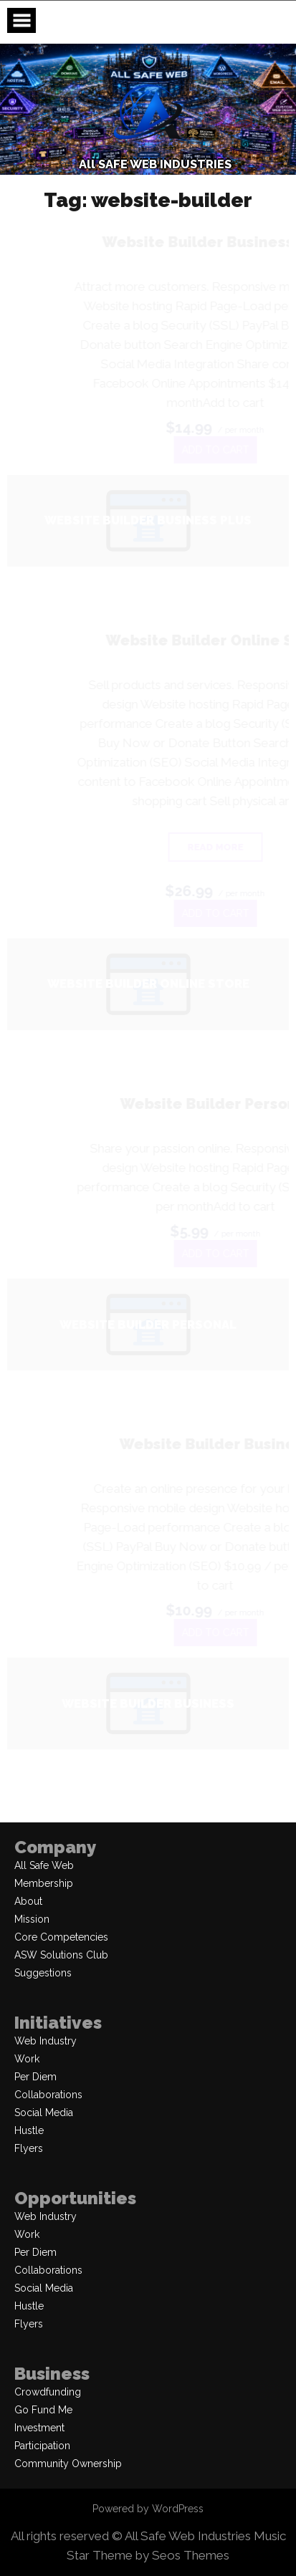 The width and height of the screenshot is (296, 2576). Describe the element at coordinates (43, 2410) in the screenshot. I see `Go Fund Me` at that location.